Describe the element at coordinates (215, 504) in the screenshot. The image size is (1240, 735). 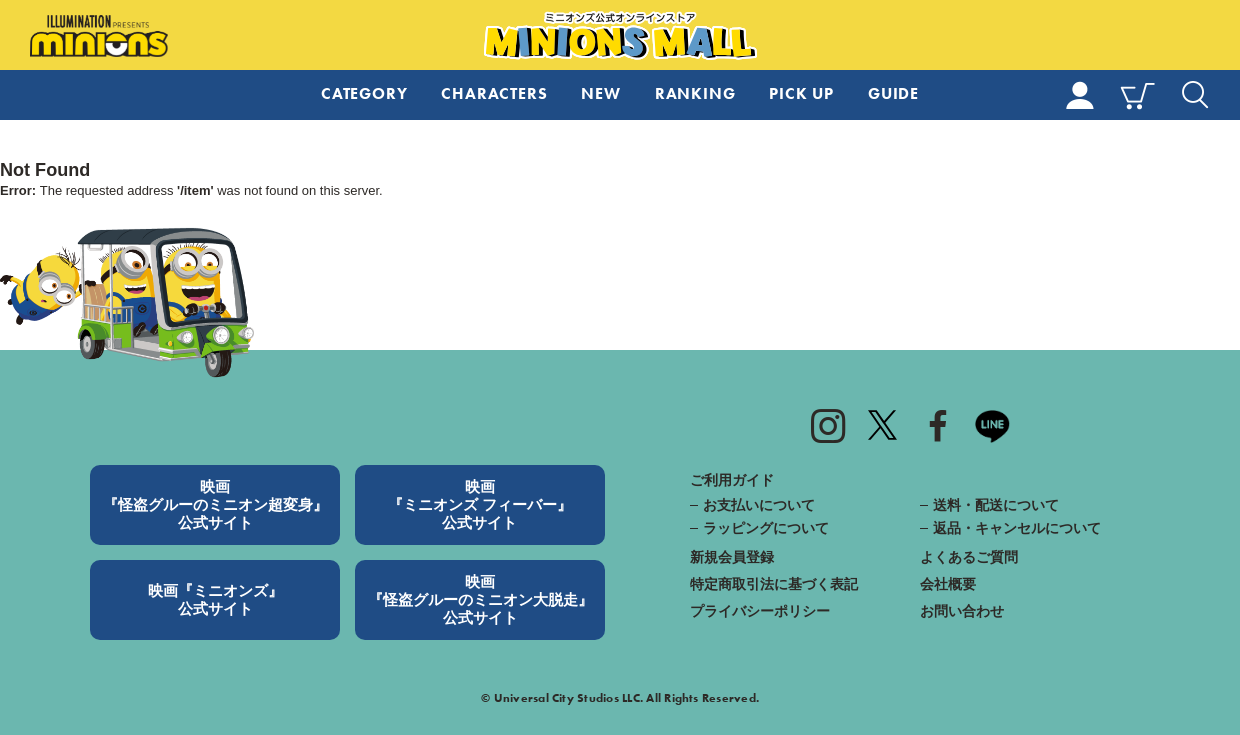
I see `映画『怪盗グルーのミニオン超変身』公式サイト` at that location.